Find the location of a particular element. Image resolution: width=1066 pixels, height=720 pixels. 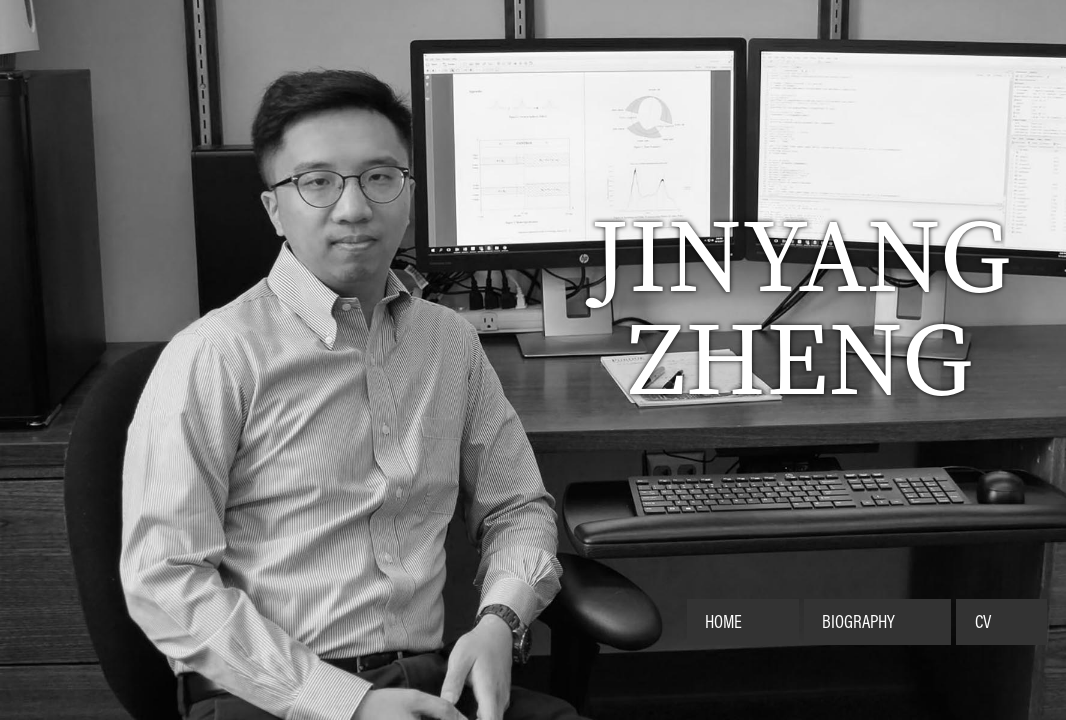

Biography is located at coordinates (858, 621).